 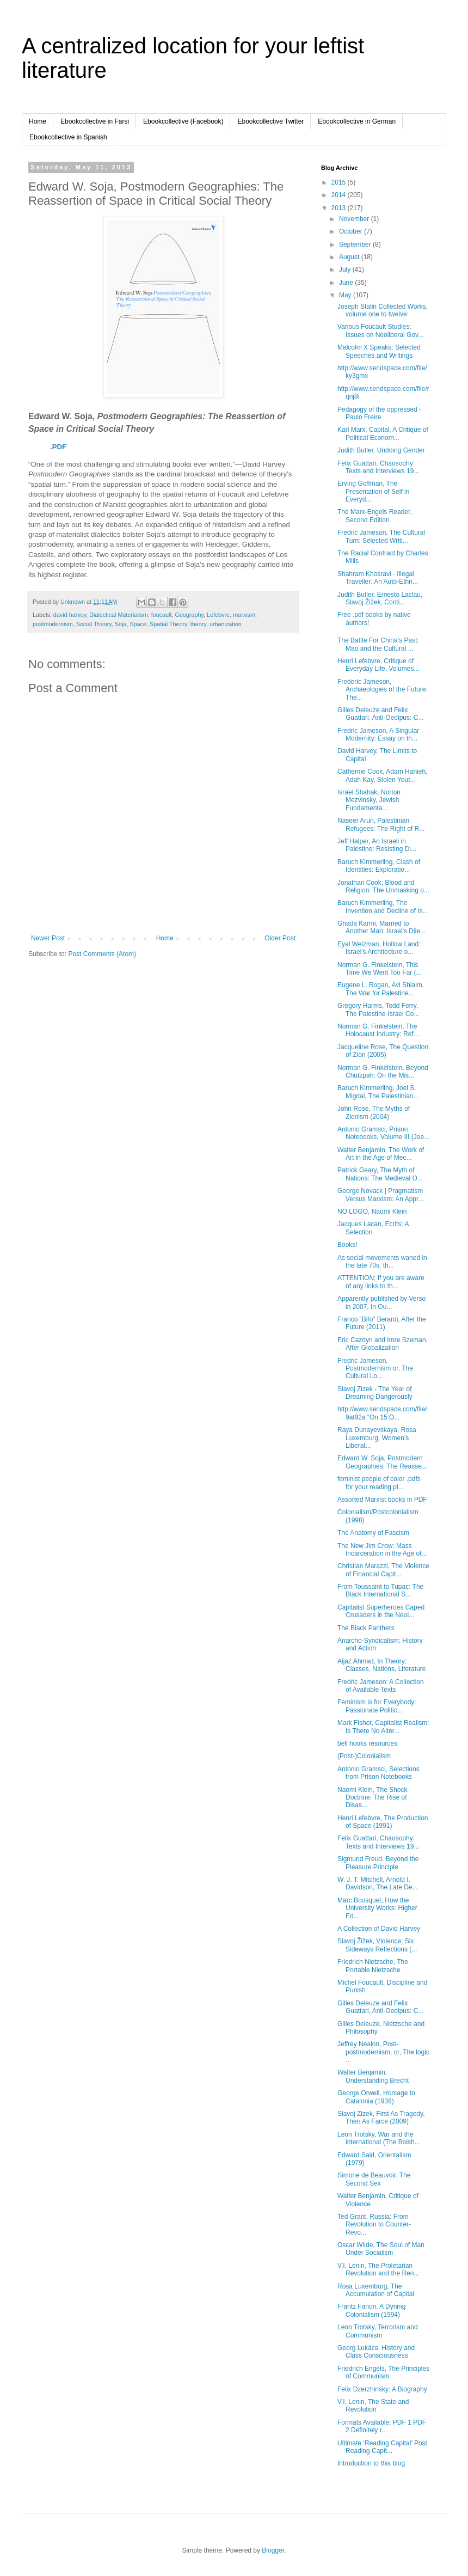 What do you see at coordinates (377, 1862) in the screenshot?
I see `Sigmund Freud, Beyond the Pleasure Principle` at bounding box center [377, 1862].